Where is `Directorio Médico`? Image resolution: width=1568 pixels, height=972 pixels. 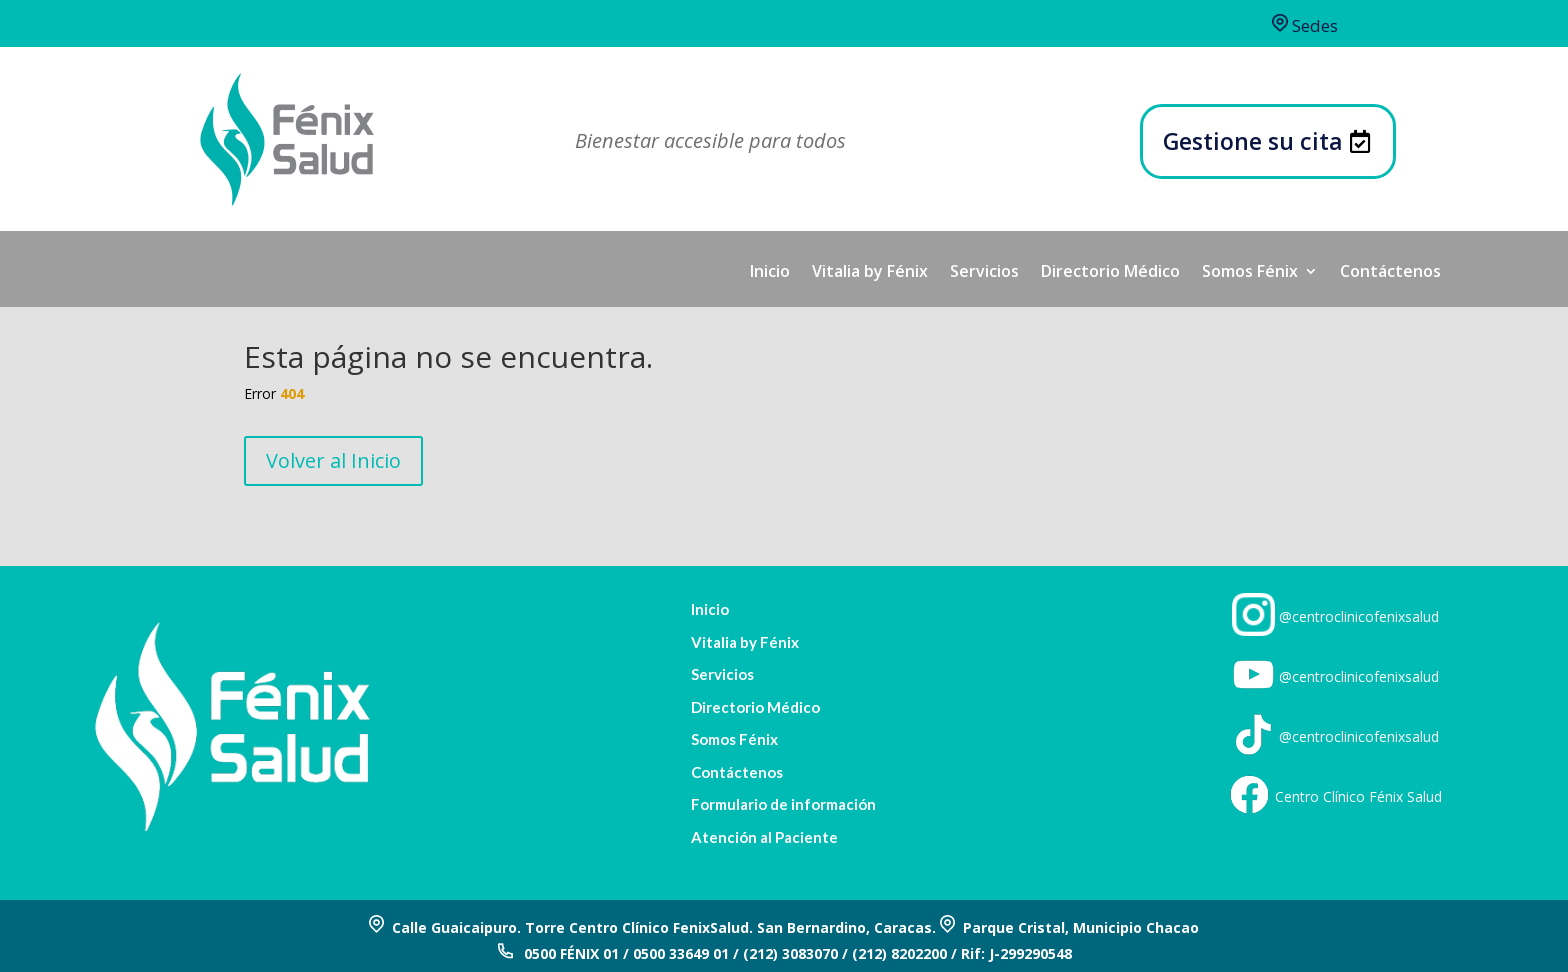 Directorio Médico is located at coordinates (1110, 273).